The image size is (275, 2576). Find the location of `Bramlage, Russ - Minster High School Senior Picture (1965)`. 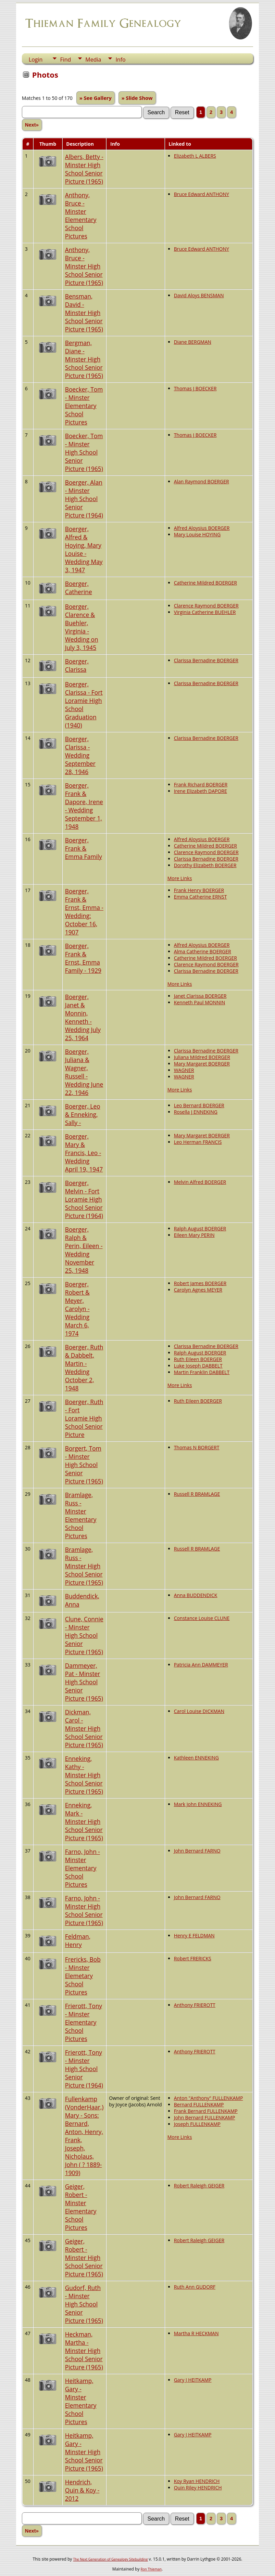

Bramlage, Russ - Minster High School Senior Picture (1965) is located at coordinates (84, 1565).